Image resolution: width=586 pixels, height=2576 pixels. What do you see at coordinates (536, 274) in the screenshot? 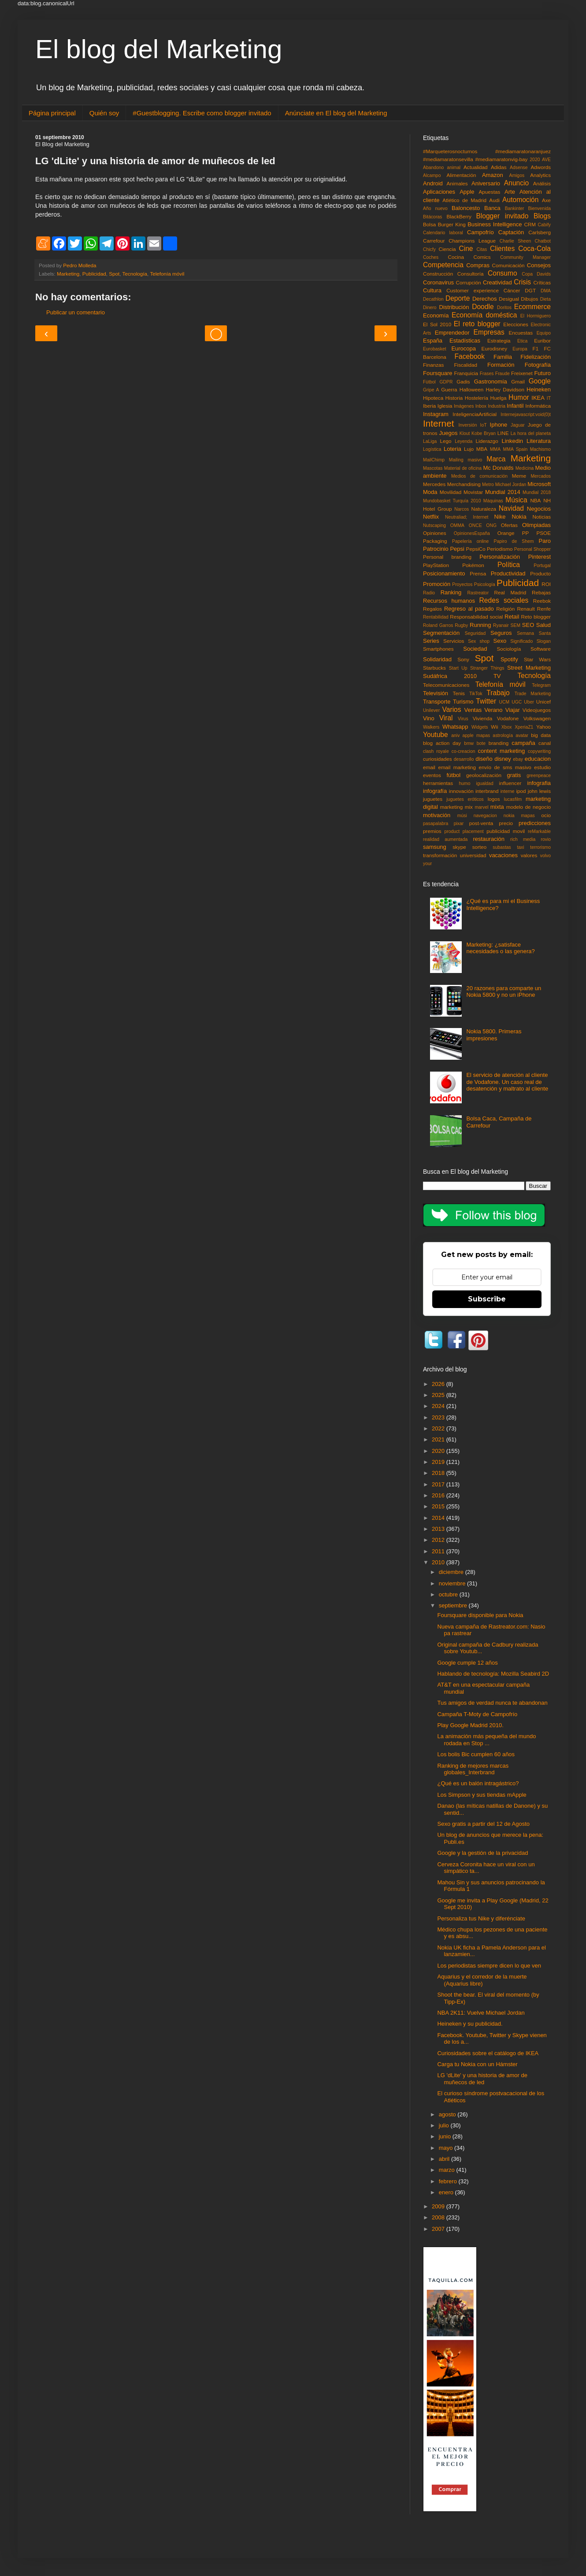
I see `Copa Davids` at bounding box center [536, 274].